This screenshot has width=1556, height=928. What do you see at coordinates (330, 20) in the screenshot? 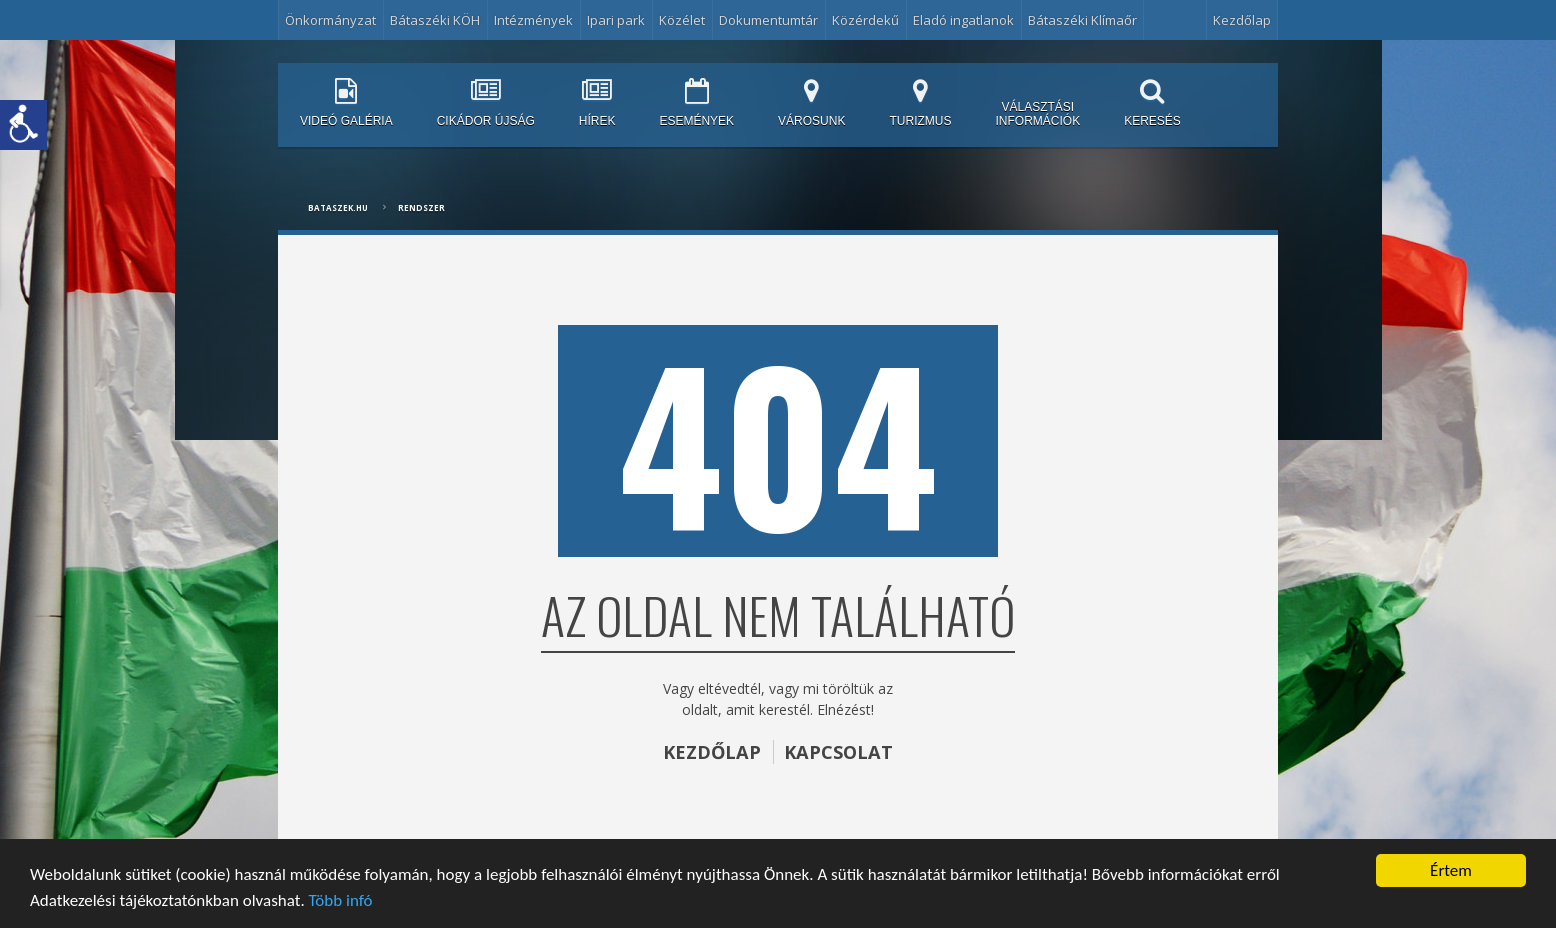
I see `Önkormányzat` at bounding box center [330, 20].